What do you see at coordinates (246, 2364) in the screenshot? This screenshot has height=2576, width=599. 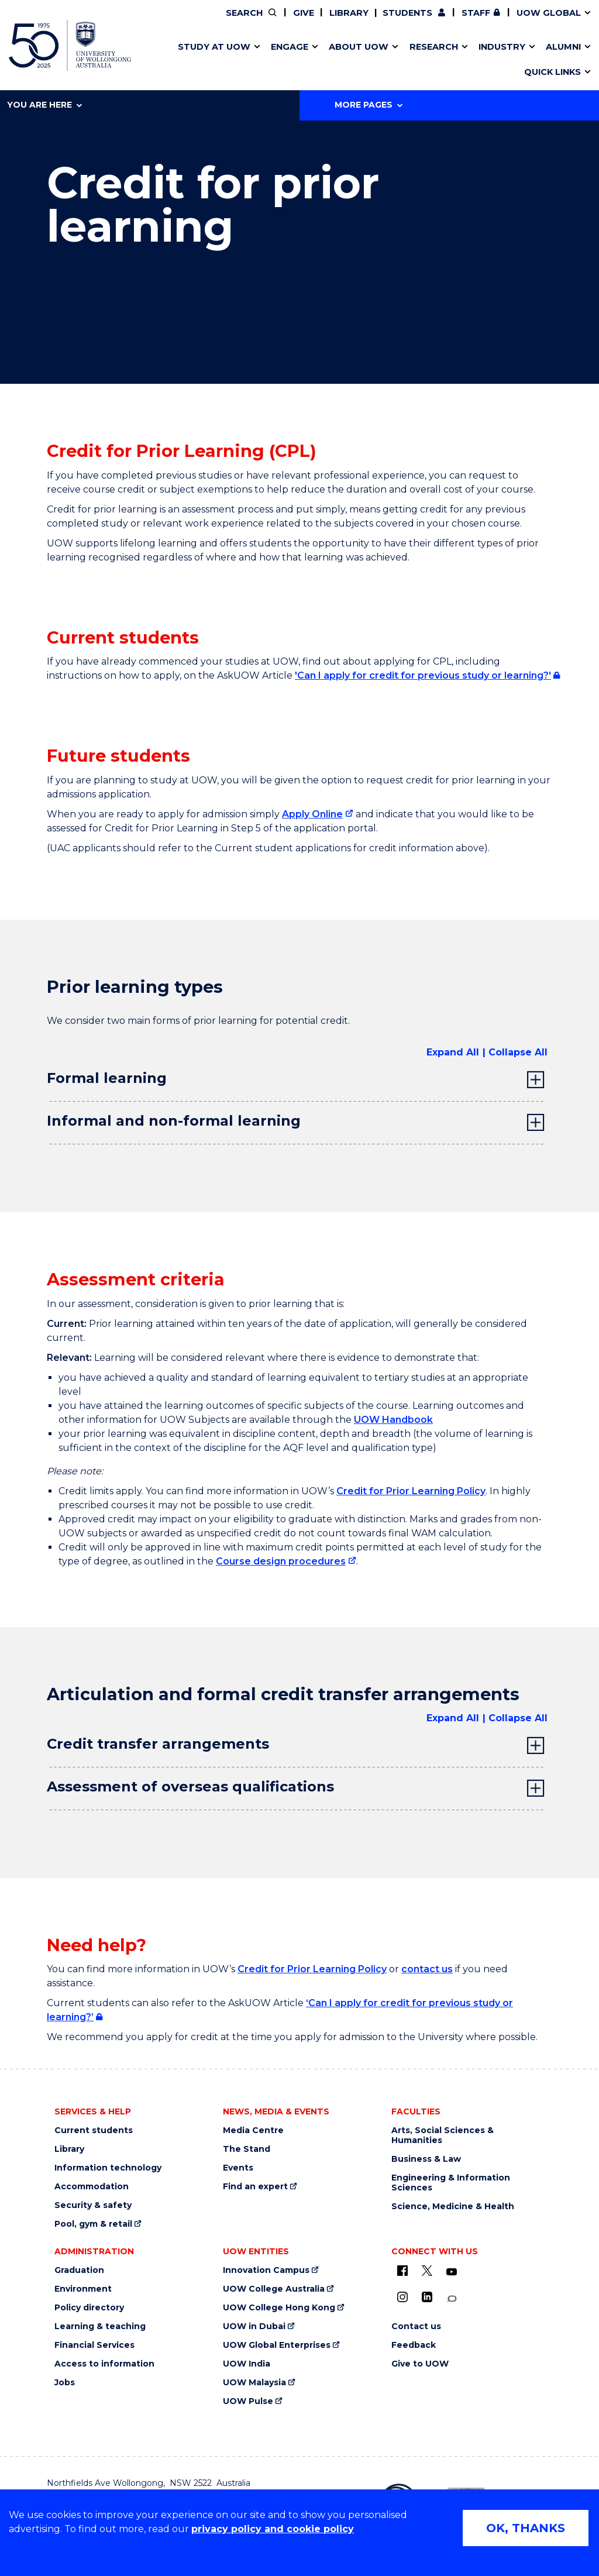 I see `UOW India` at bounding box center [246, 2364].